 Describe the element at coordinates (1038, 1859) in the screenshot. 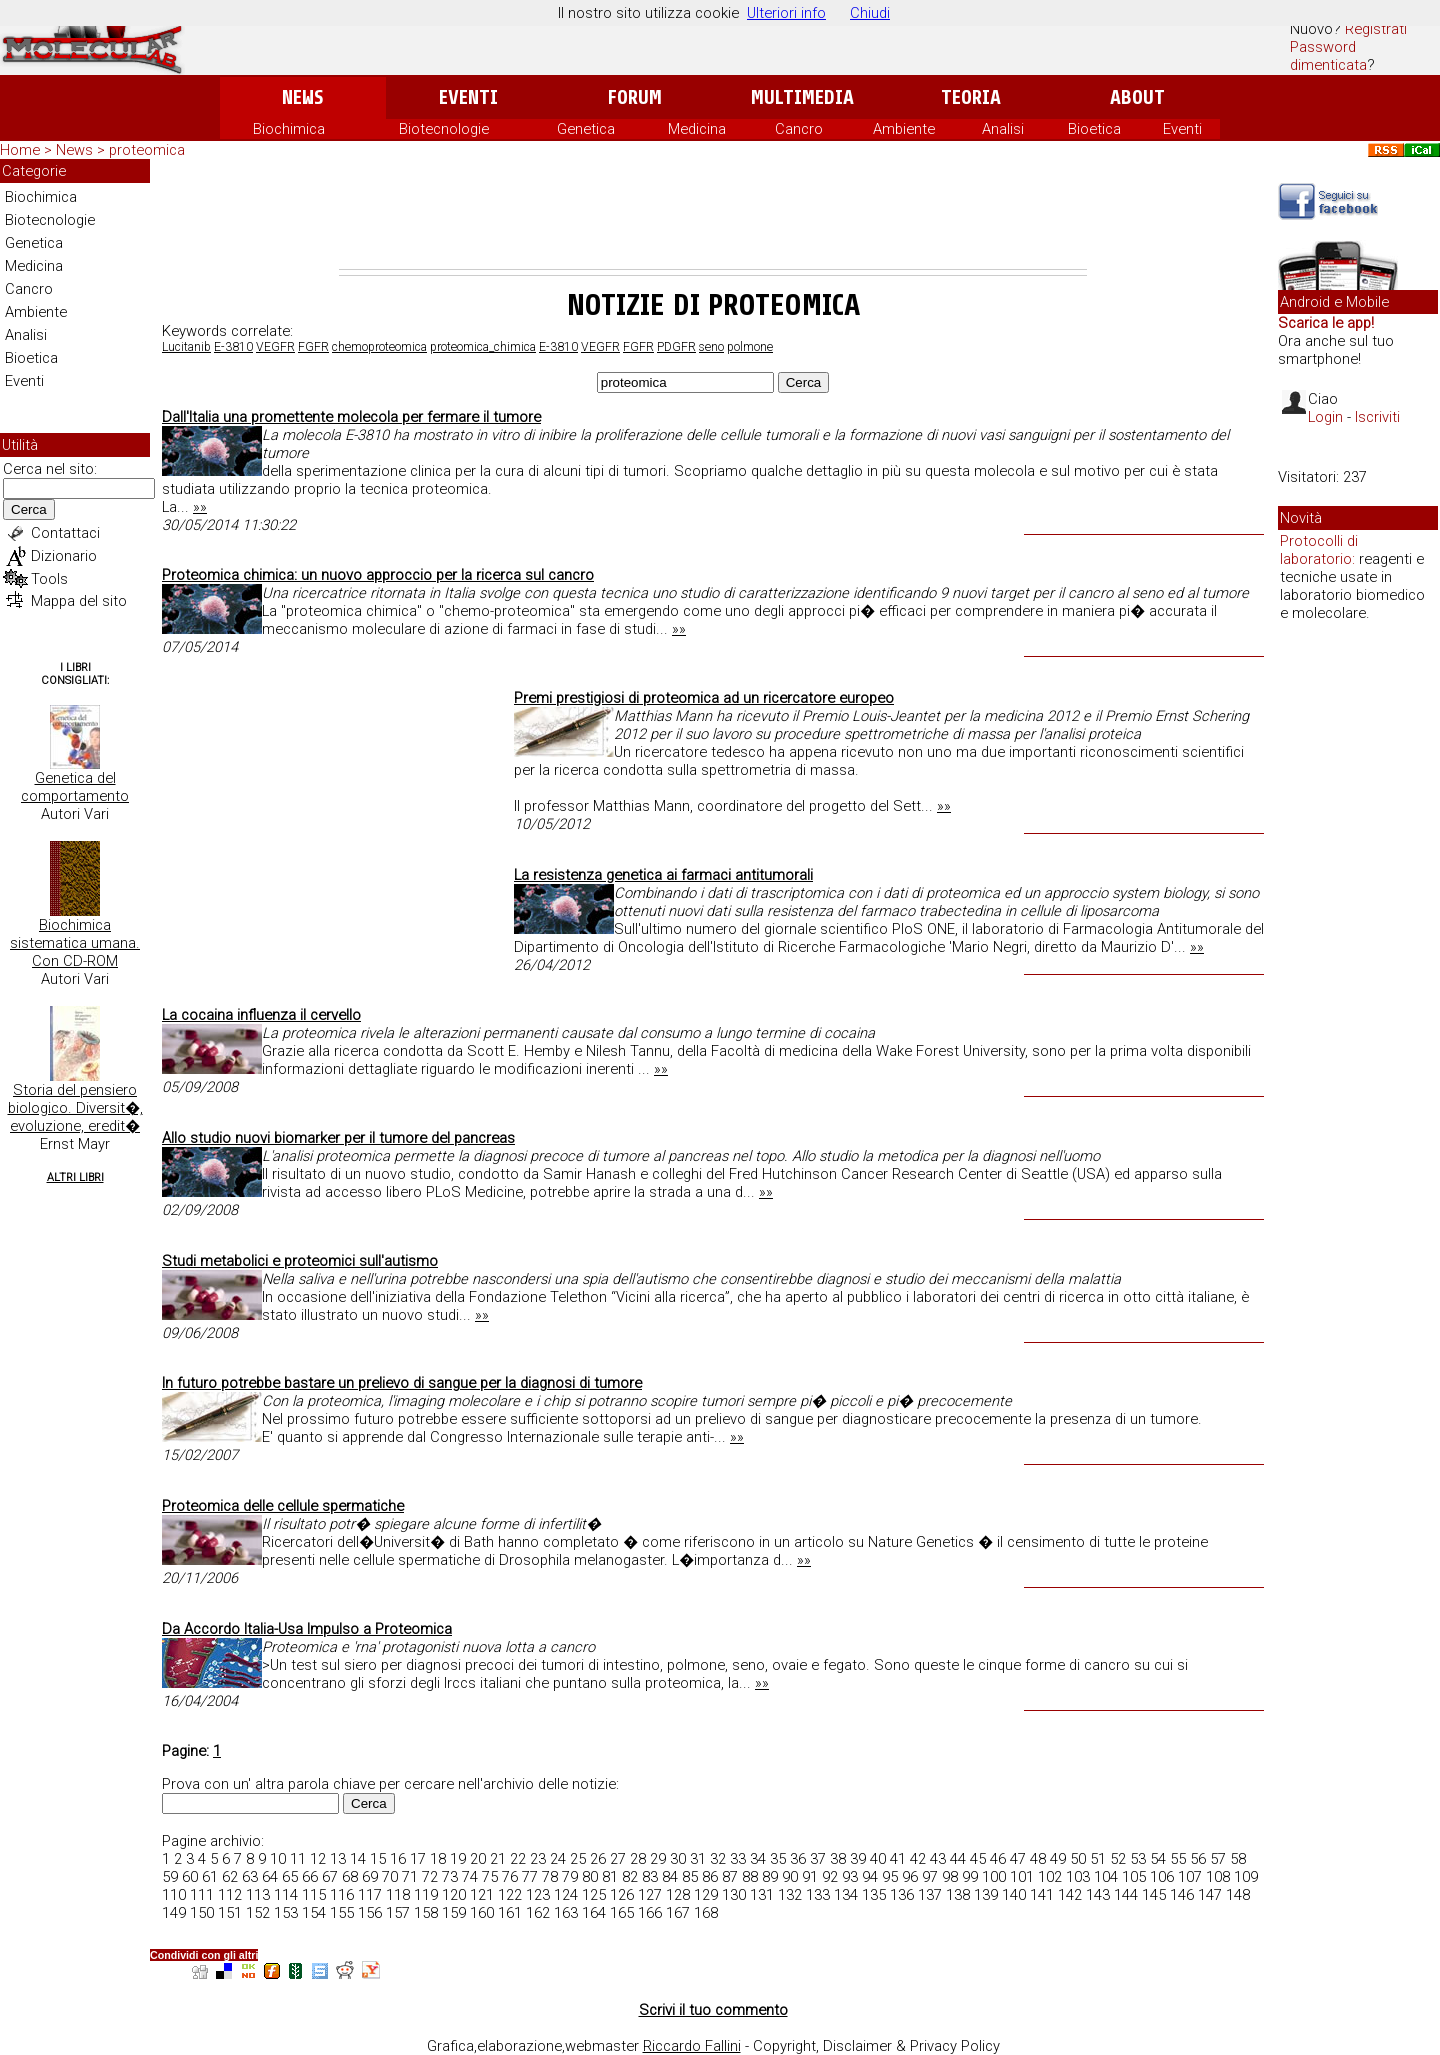

I see `48` at that location.